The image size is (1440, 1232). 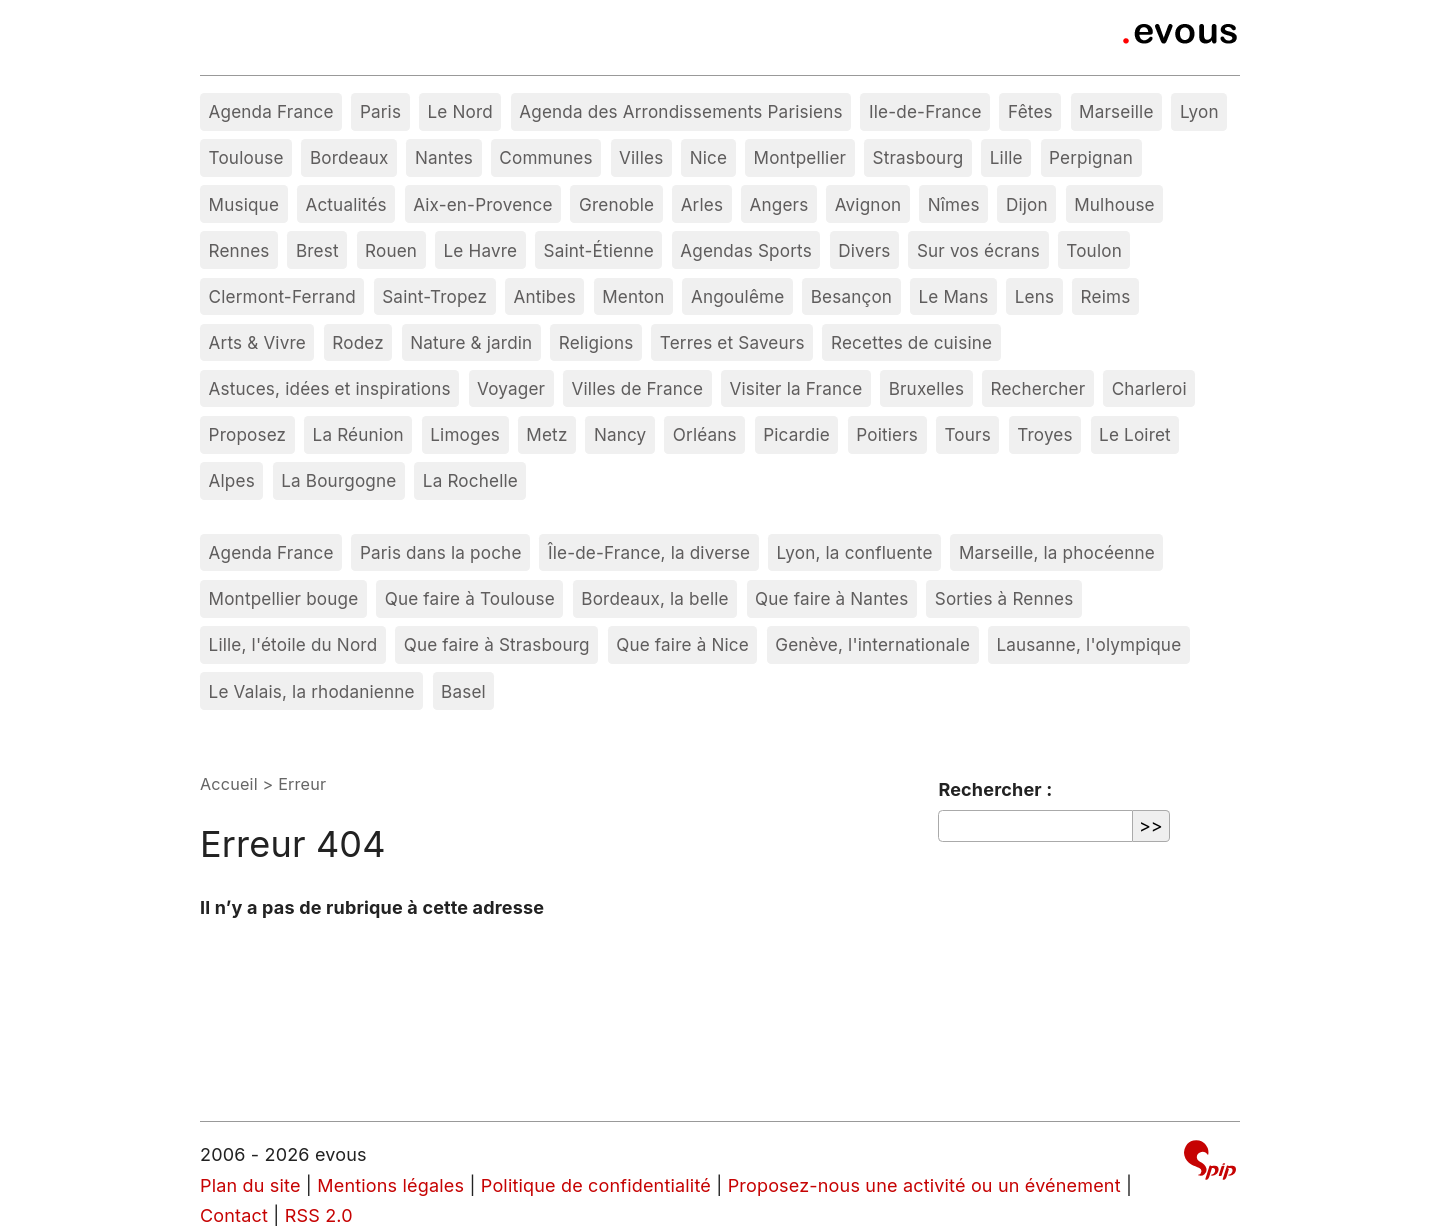 I want to click on Strasbourg, so click(x=918, y=157).